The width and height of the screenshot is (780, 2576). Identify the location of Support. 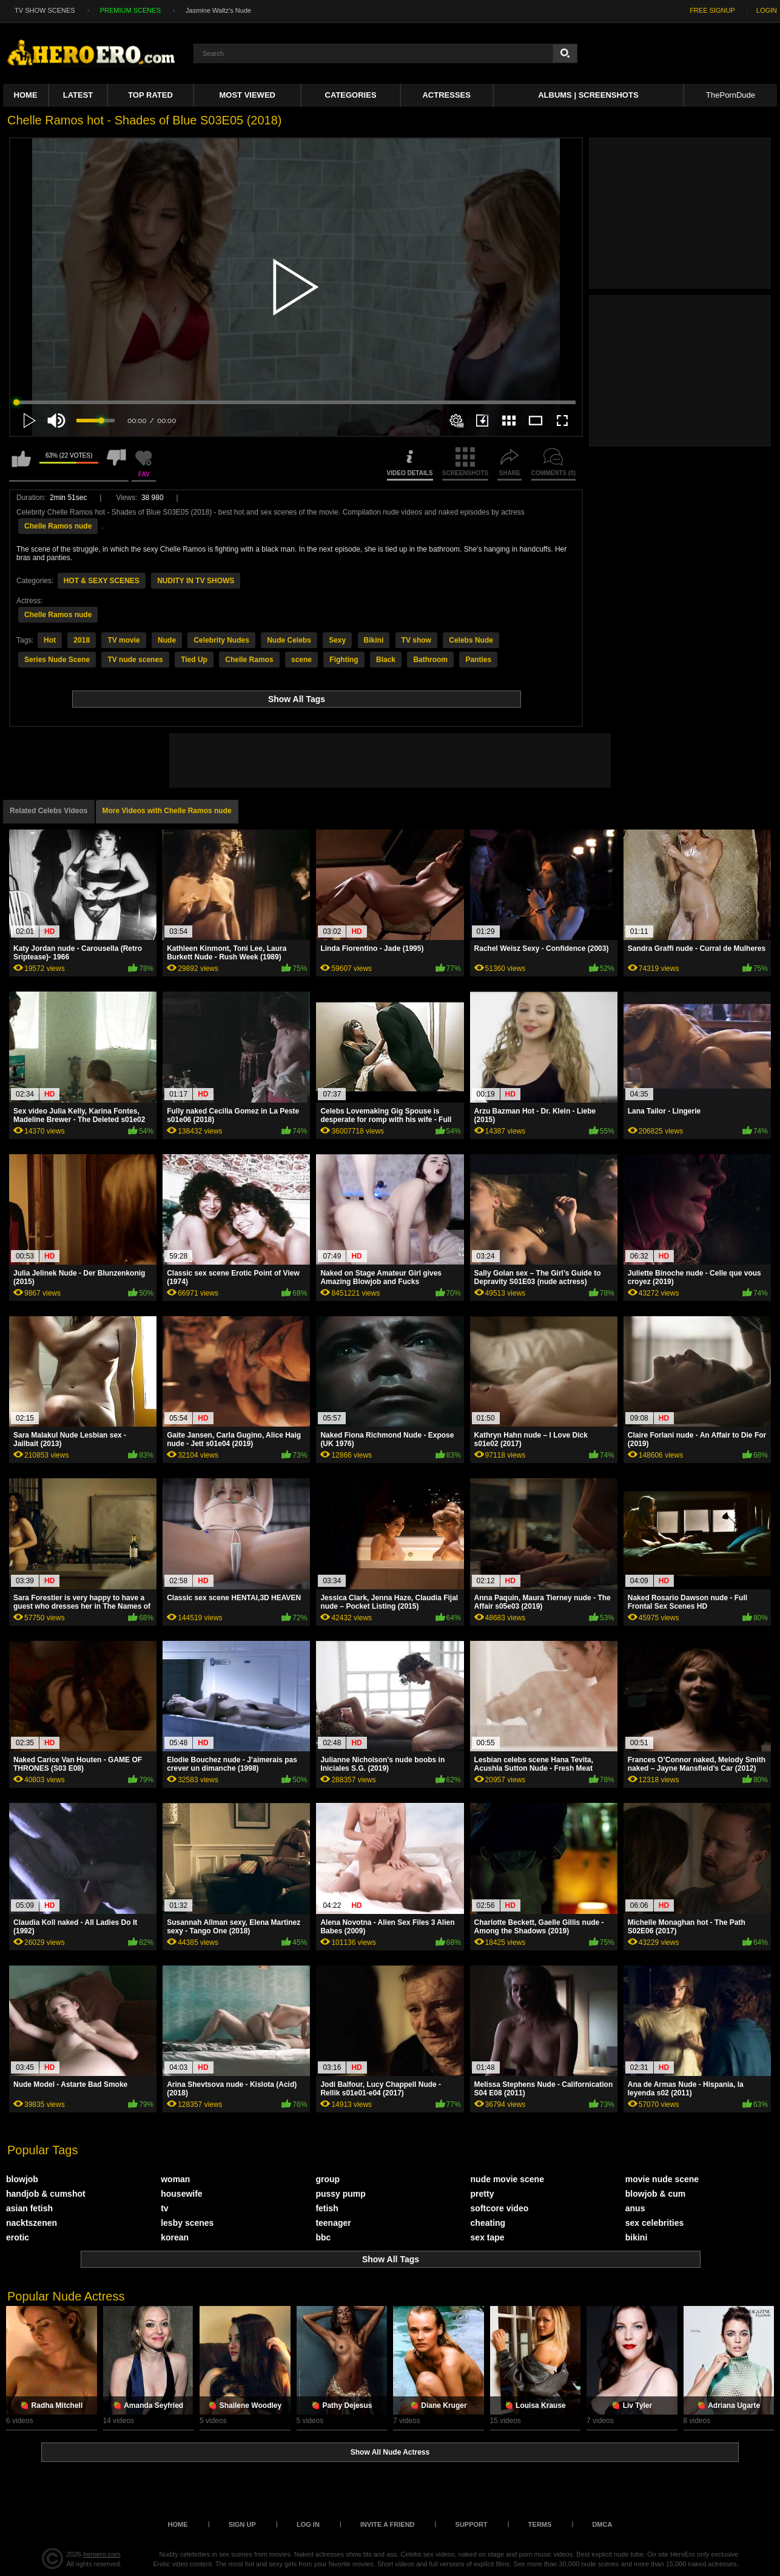
(472, 2524).